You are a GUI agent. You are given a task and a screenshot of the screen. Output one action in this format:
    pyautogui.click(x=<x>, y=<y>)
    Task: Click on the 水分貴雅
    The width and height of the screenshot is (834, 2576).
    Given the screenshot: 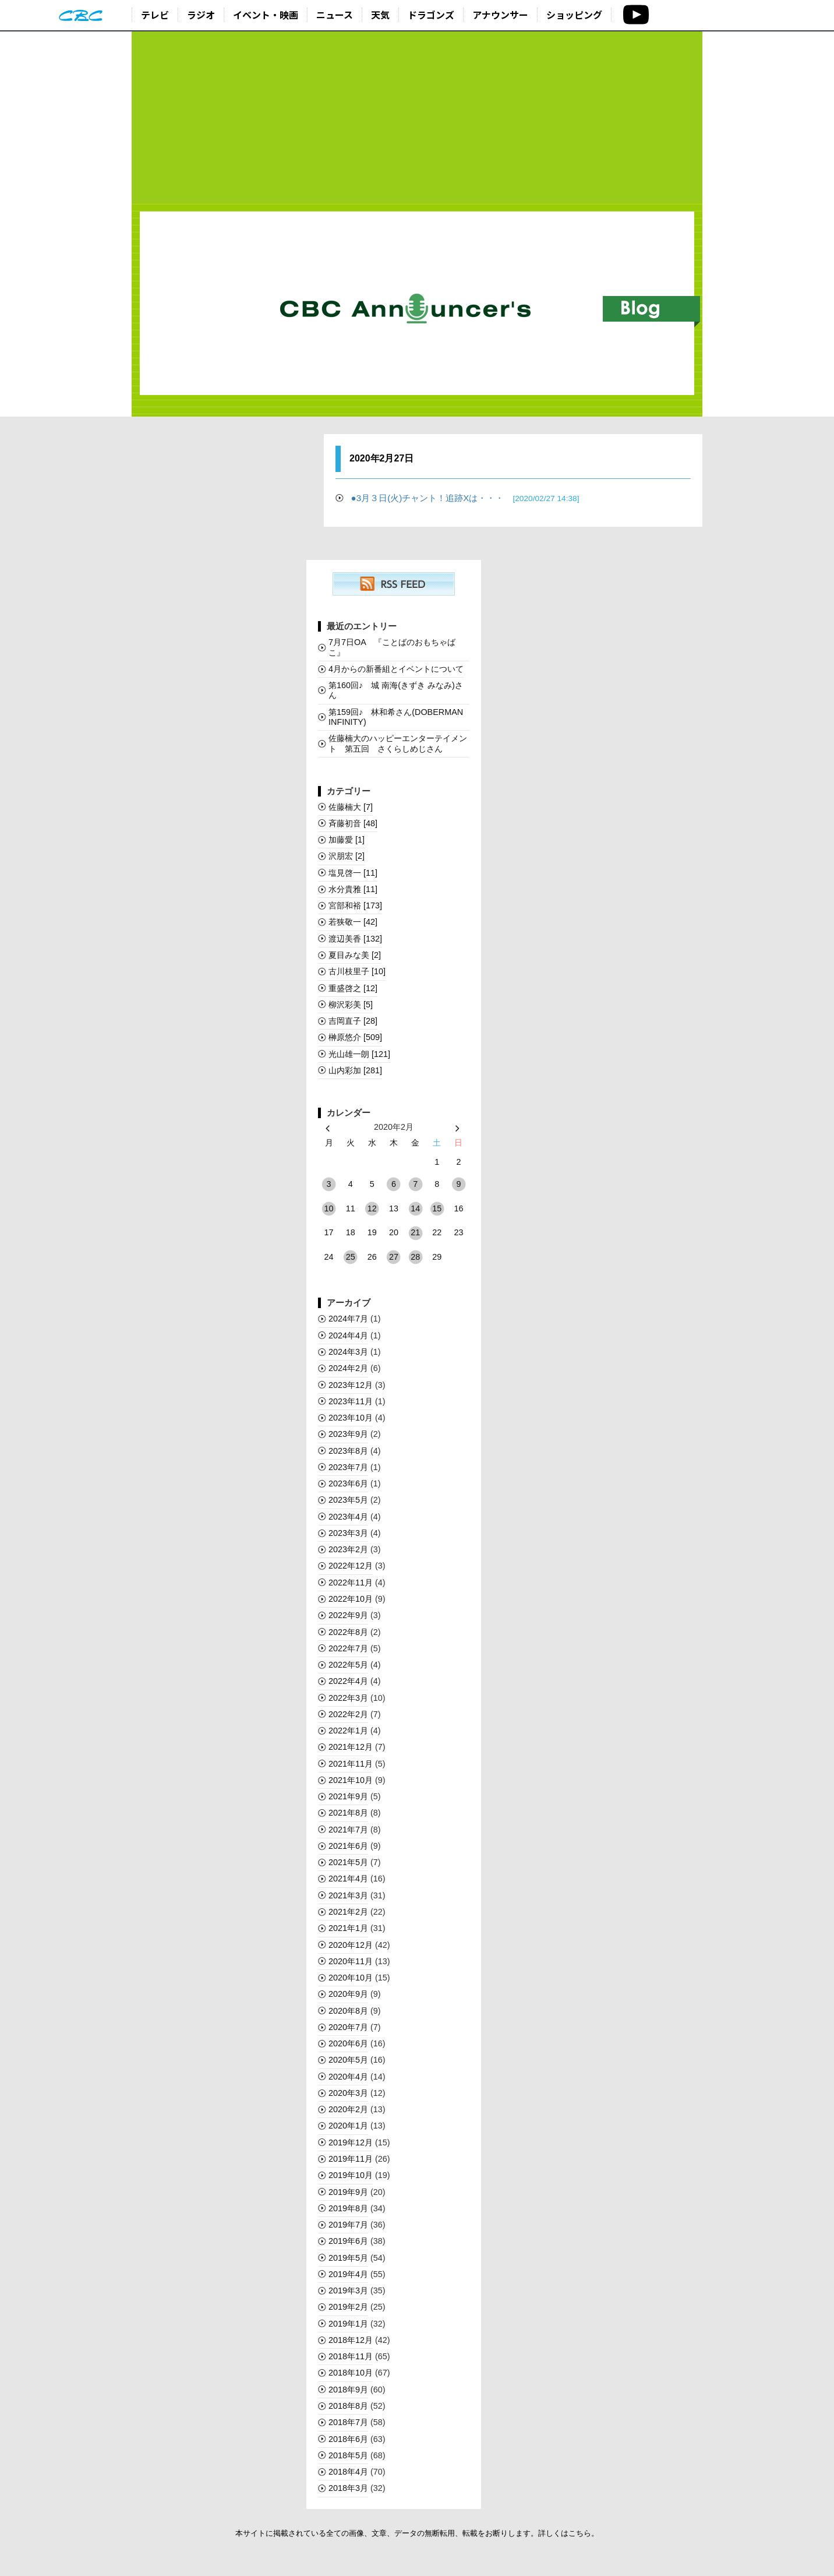 What is the action you would take?
    pyautogui.click(x=352, y=889)
    